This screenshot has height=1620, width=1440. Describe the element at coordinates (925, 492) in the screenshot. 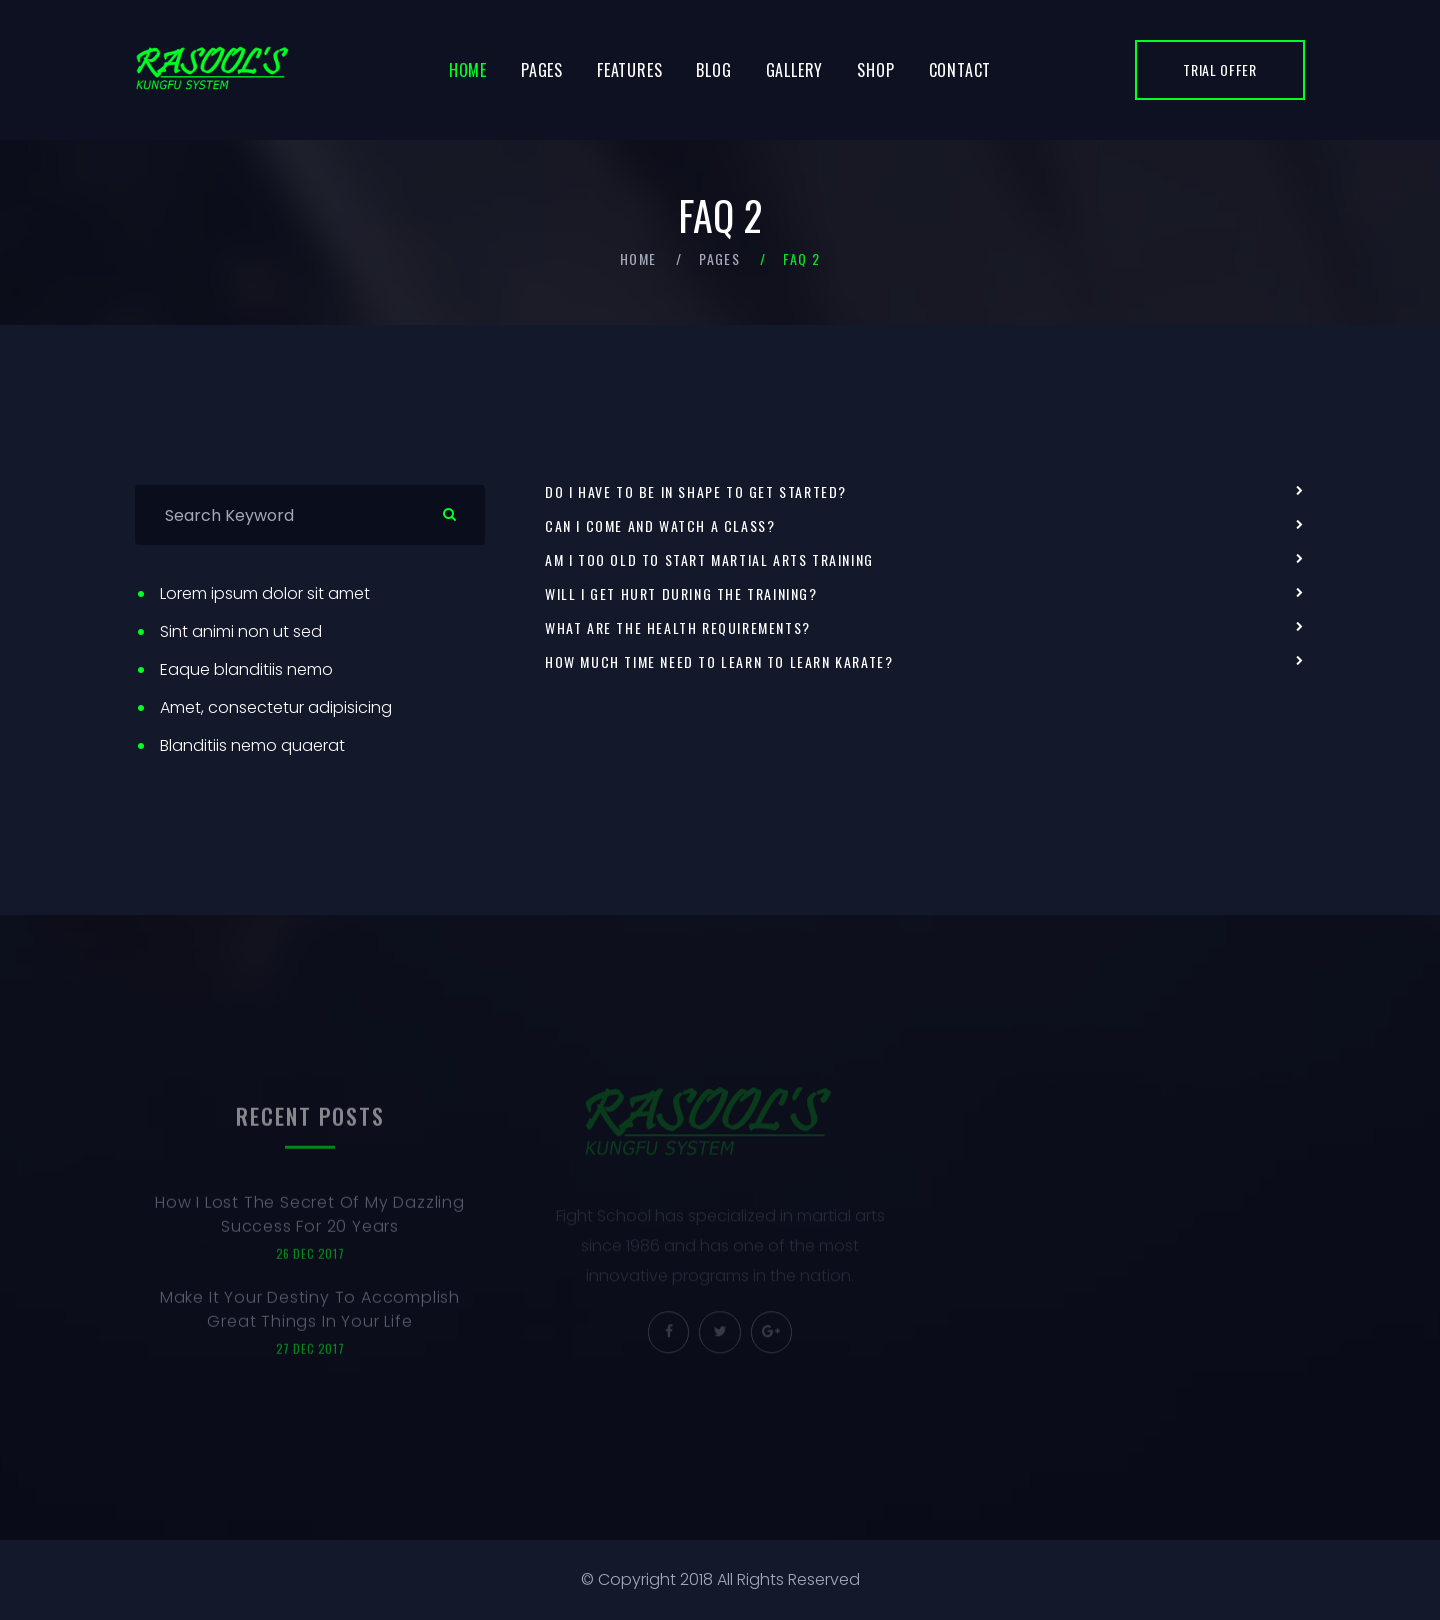

I see `[tab]` at that location.